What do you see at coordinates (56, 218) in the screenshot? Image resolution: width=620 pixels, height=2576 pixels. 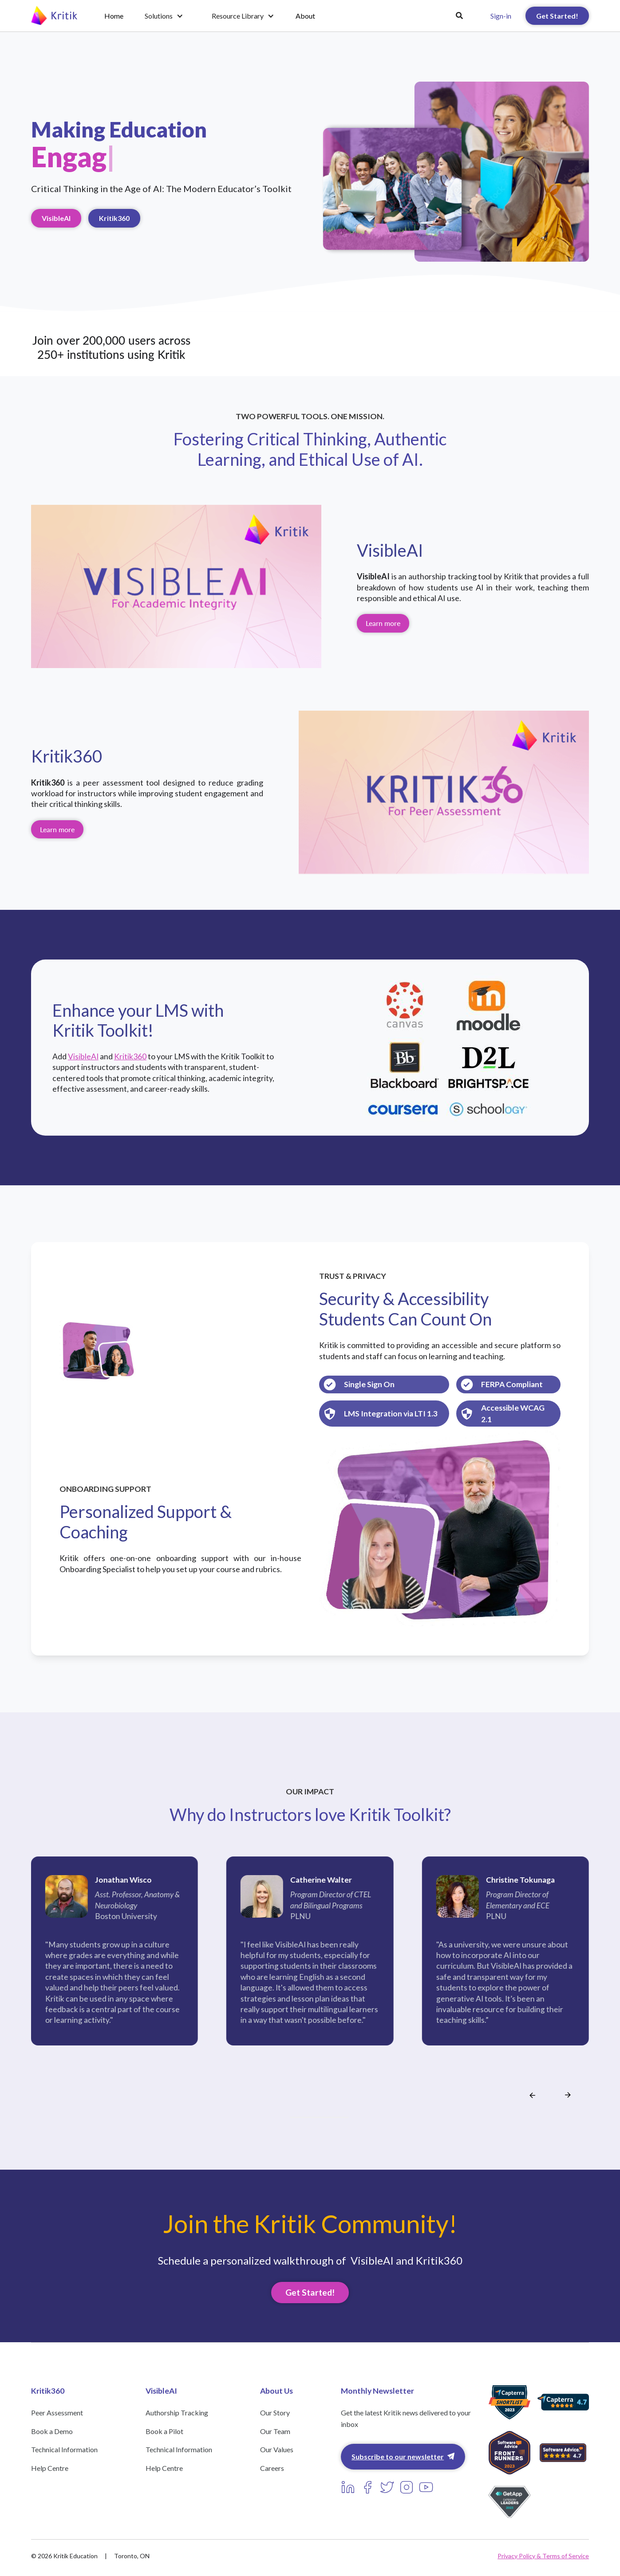 I see `VisibleAI` at bounding box center [56, 218].